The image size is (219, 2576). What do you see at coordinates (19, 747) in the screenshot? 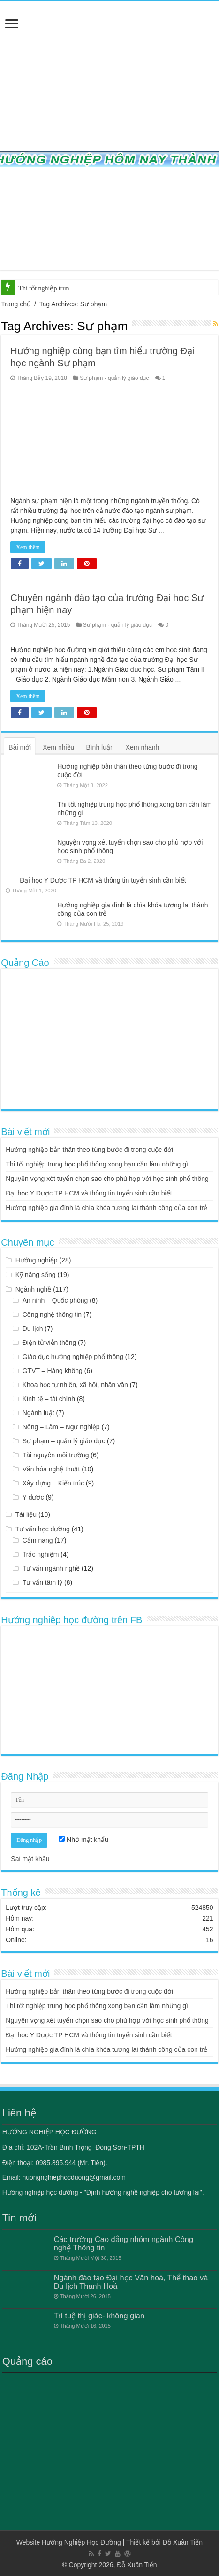
I see `Bài mới` at bounding box center [19, 747].